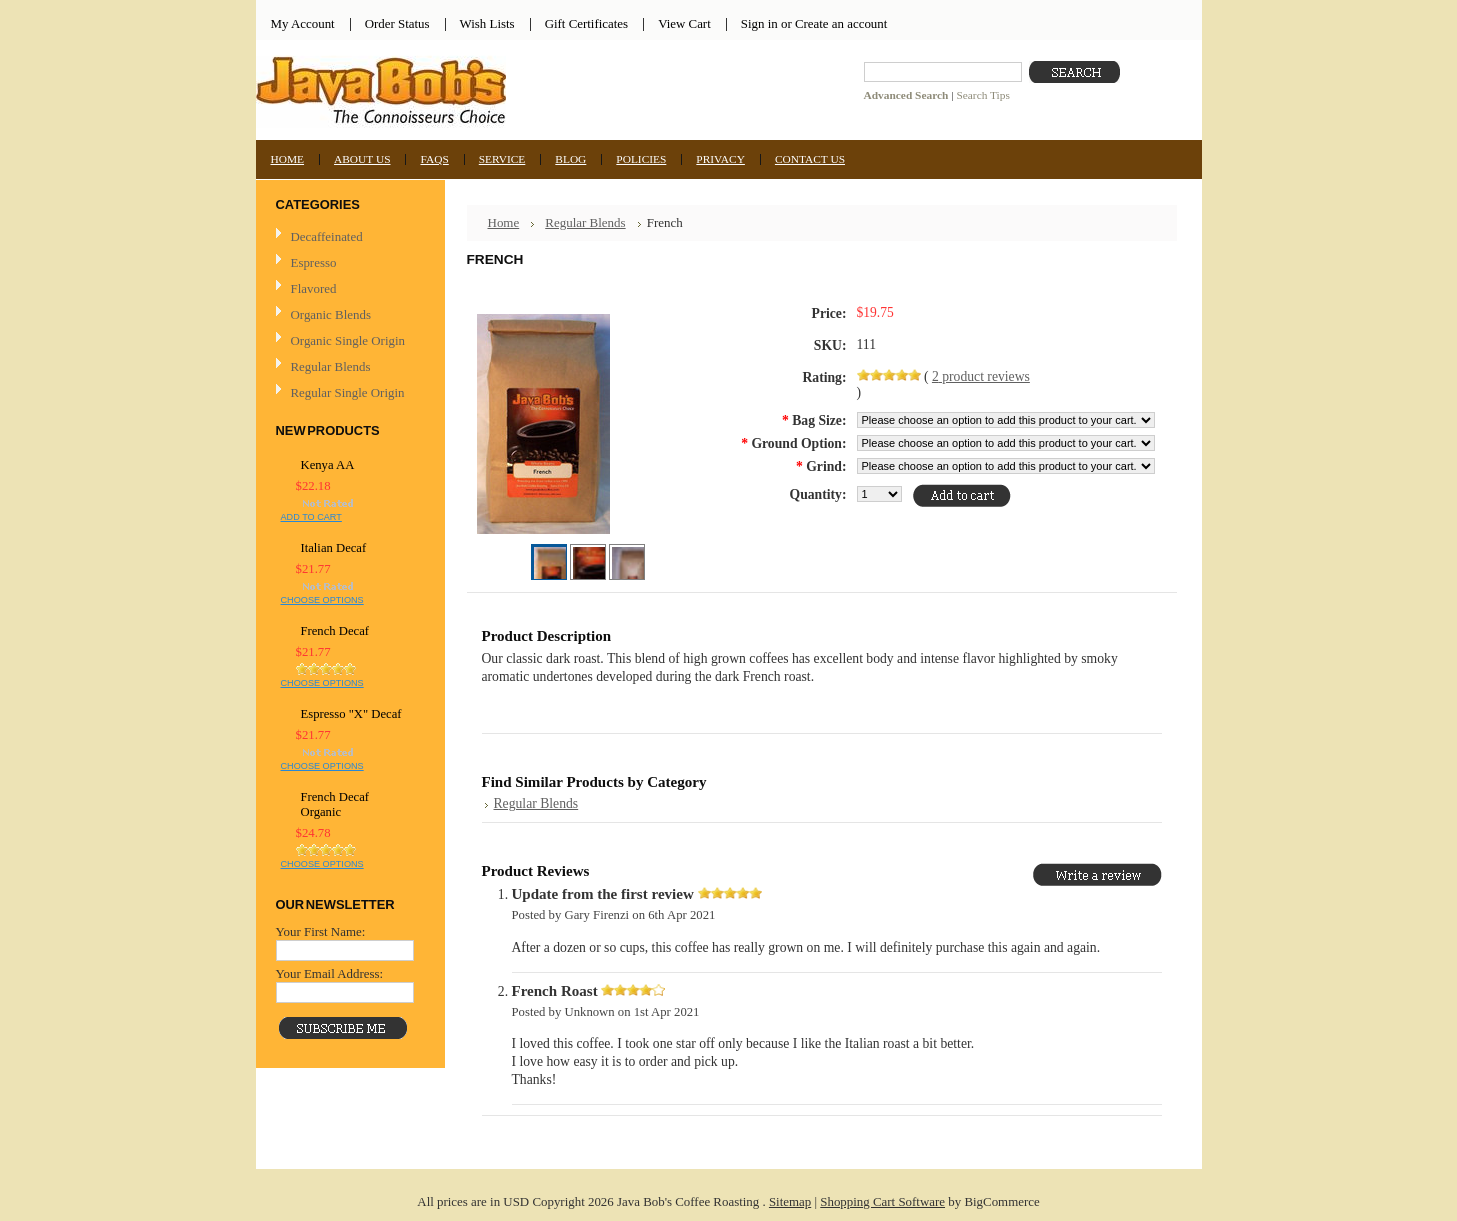 The image size is (1457, 1221). I want to click on product reviews, so click(981, 376).